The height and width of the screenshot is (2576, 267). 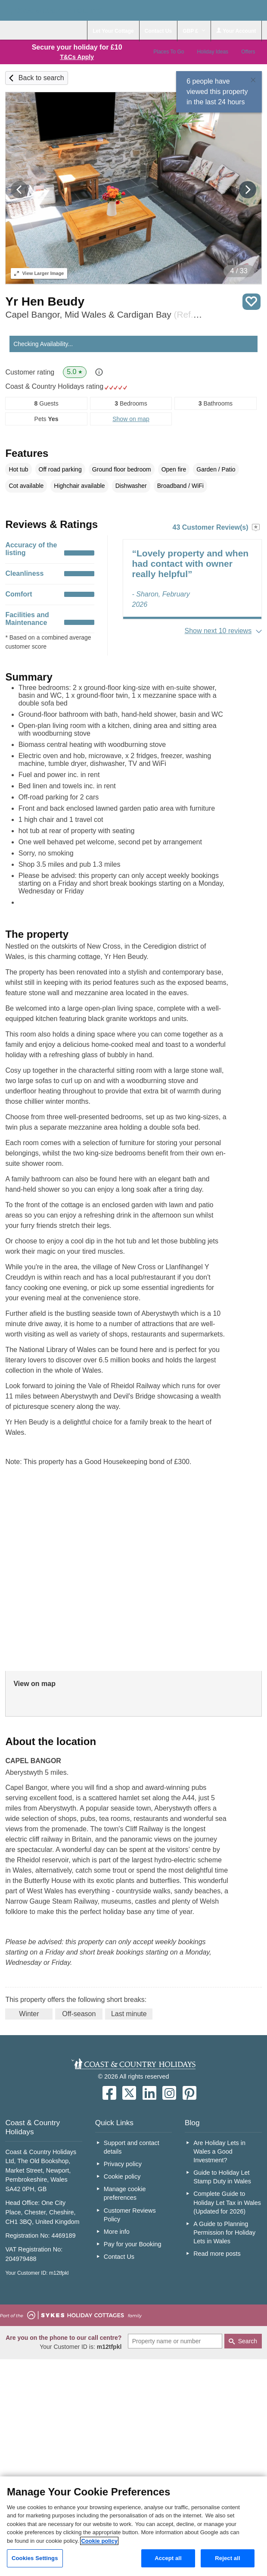 I want to click on Customer Reviews Policy, so click(x=130, y=2215).